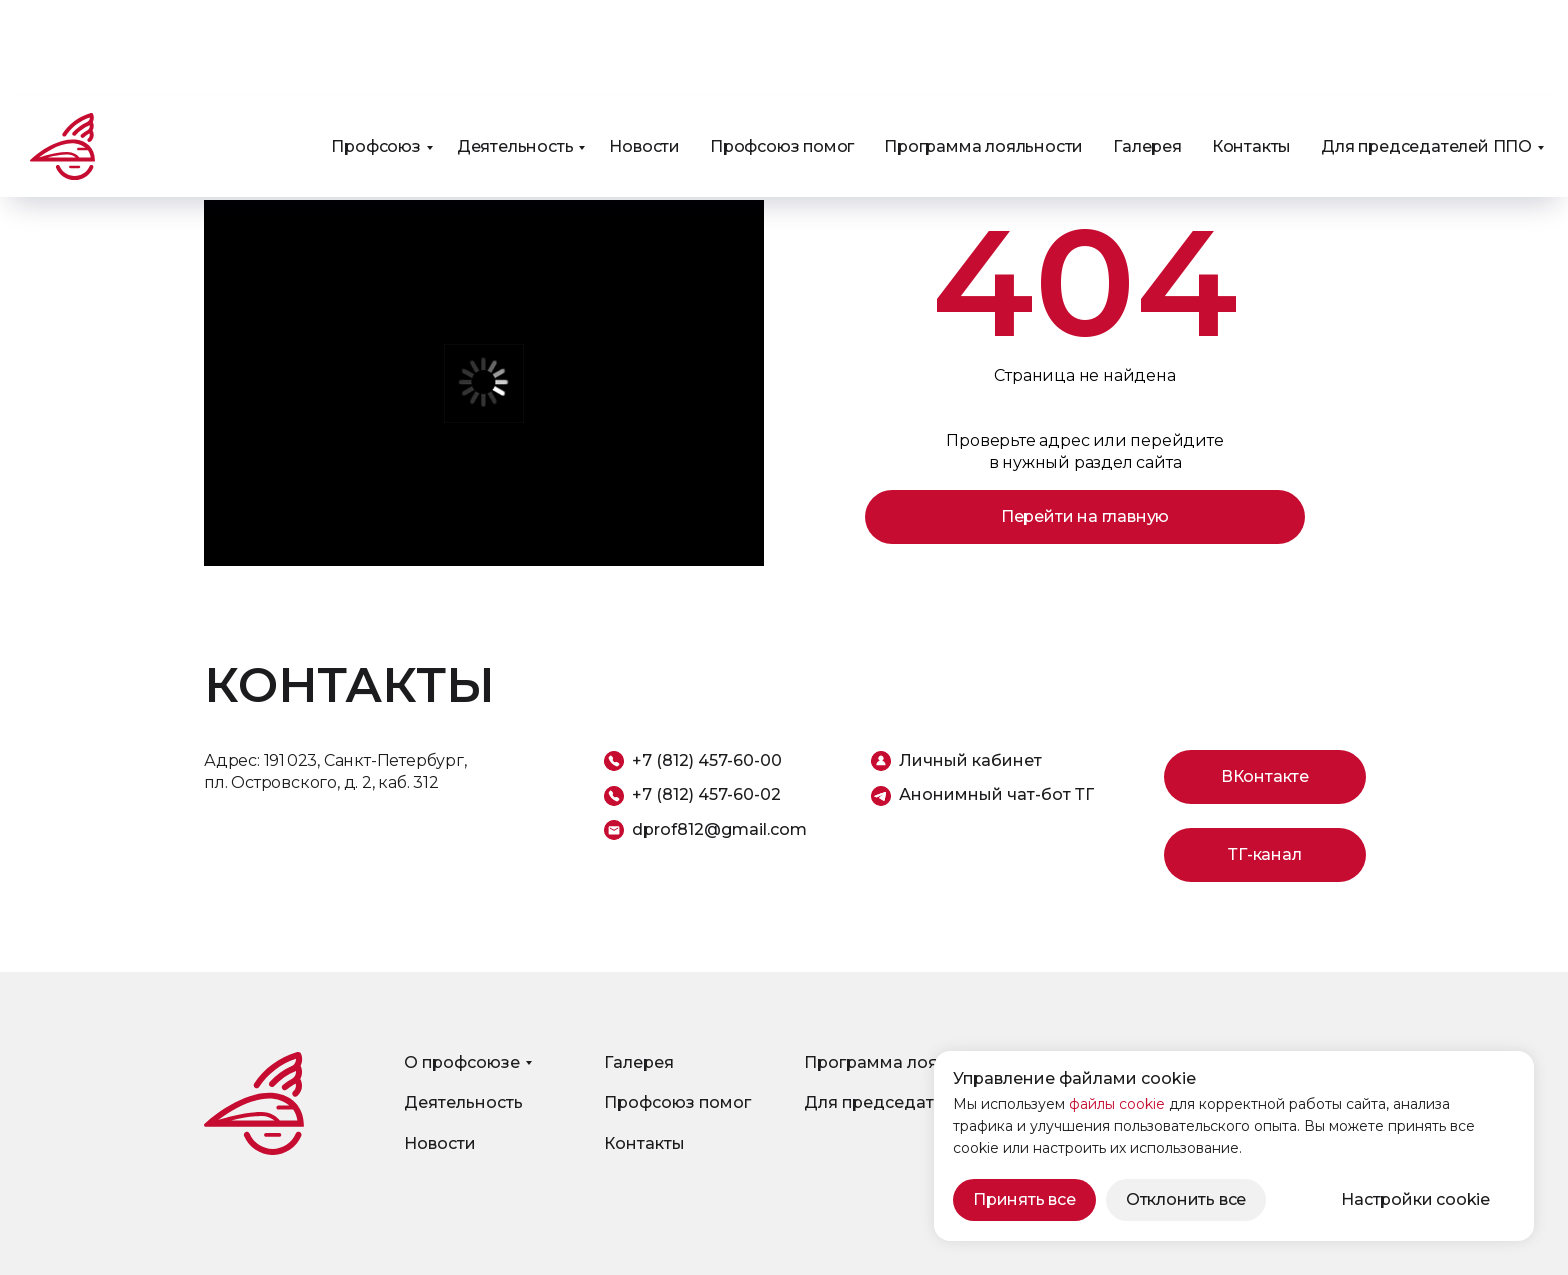 The height and width of the screenshot is (1275, 1568). I want to click on Профсоюз, so click(375, 49).